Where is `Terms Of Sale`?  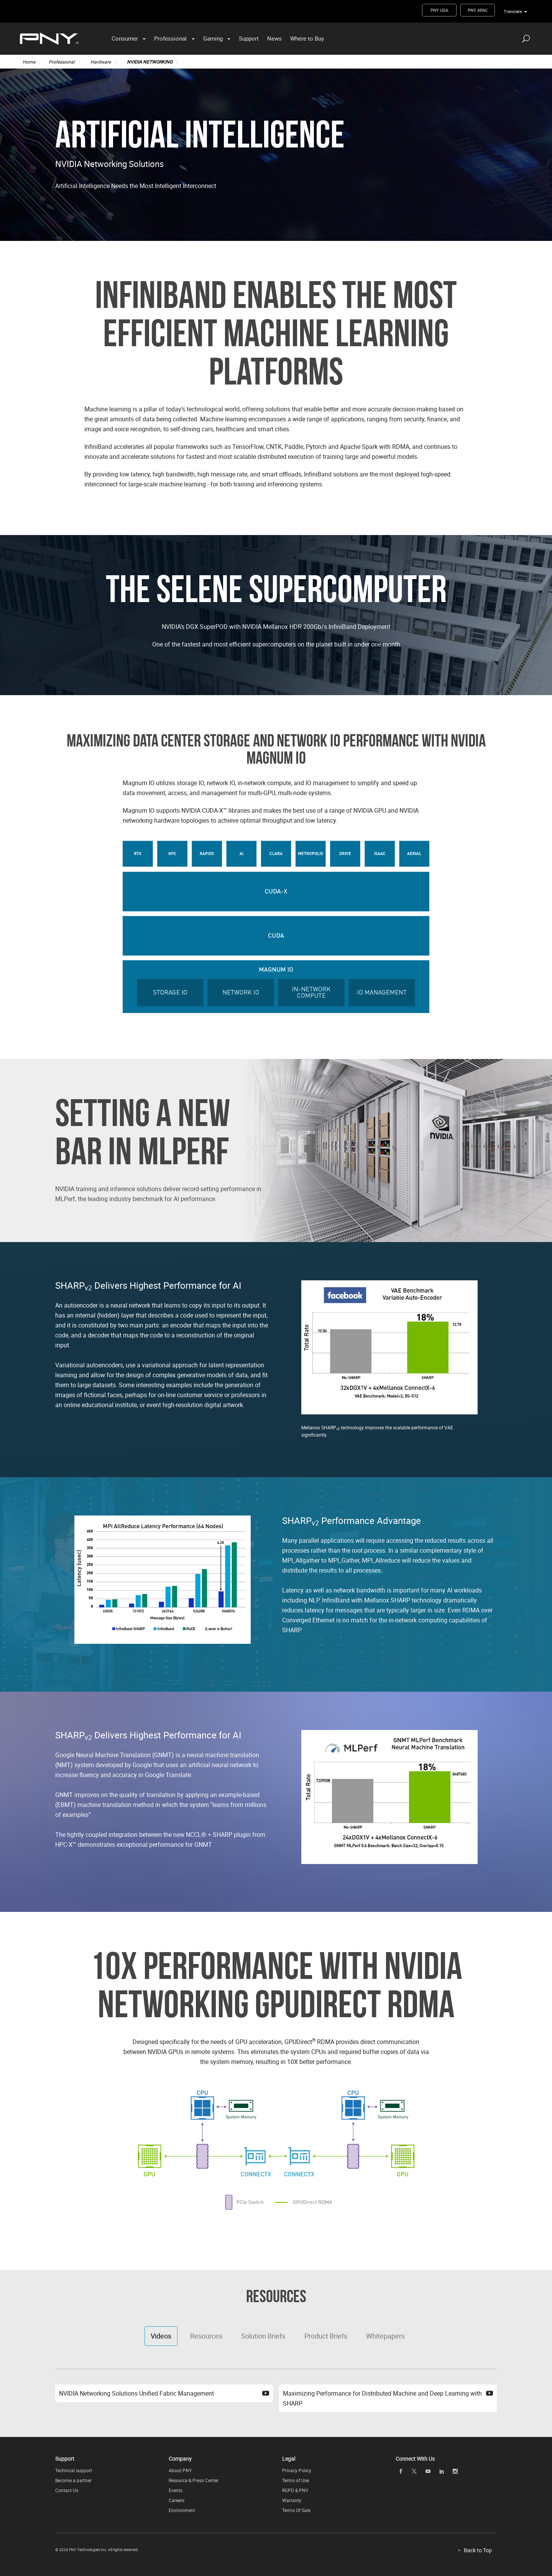
Terms Of Sale is located at coordinates (296, 2510).